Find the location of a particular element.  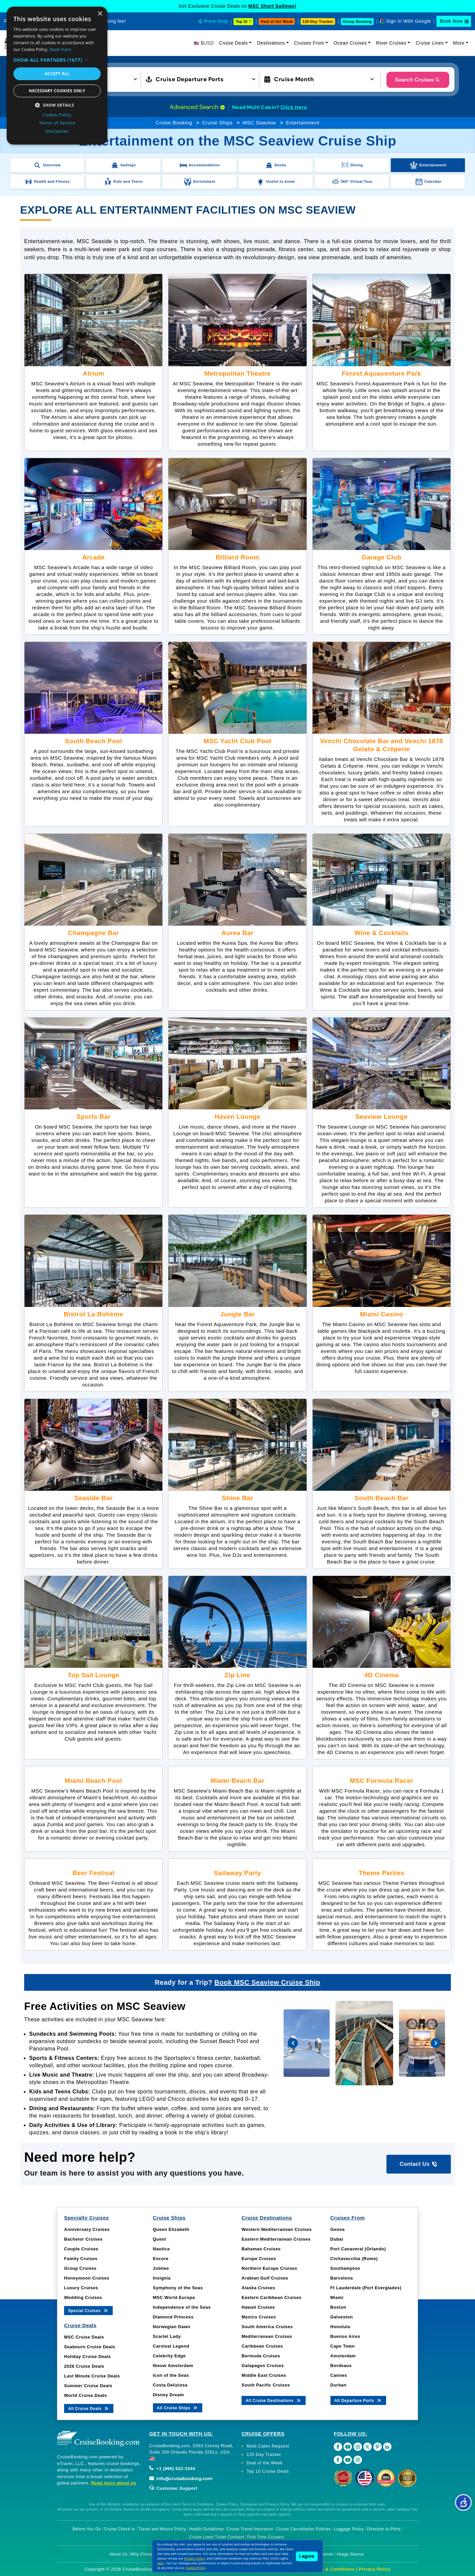

Cruise Lines Ticket Contract is located at coordinates (216, 2537).